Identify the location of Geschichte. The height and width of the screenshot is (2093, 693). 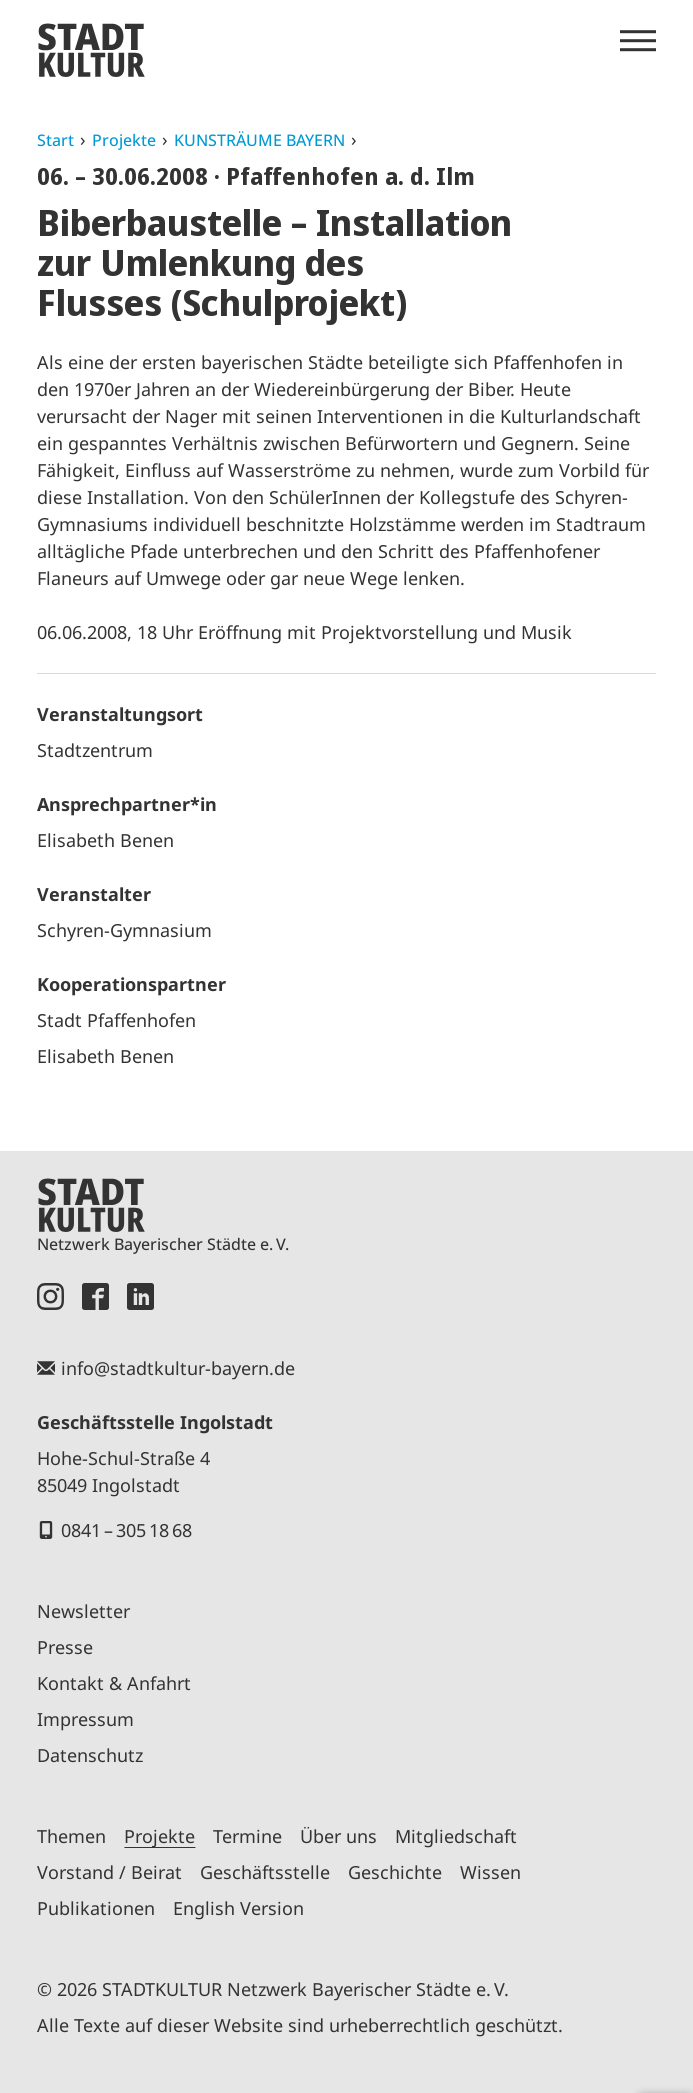
(395, 1872).